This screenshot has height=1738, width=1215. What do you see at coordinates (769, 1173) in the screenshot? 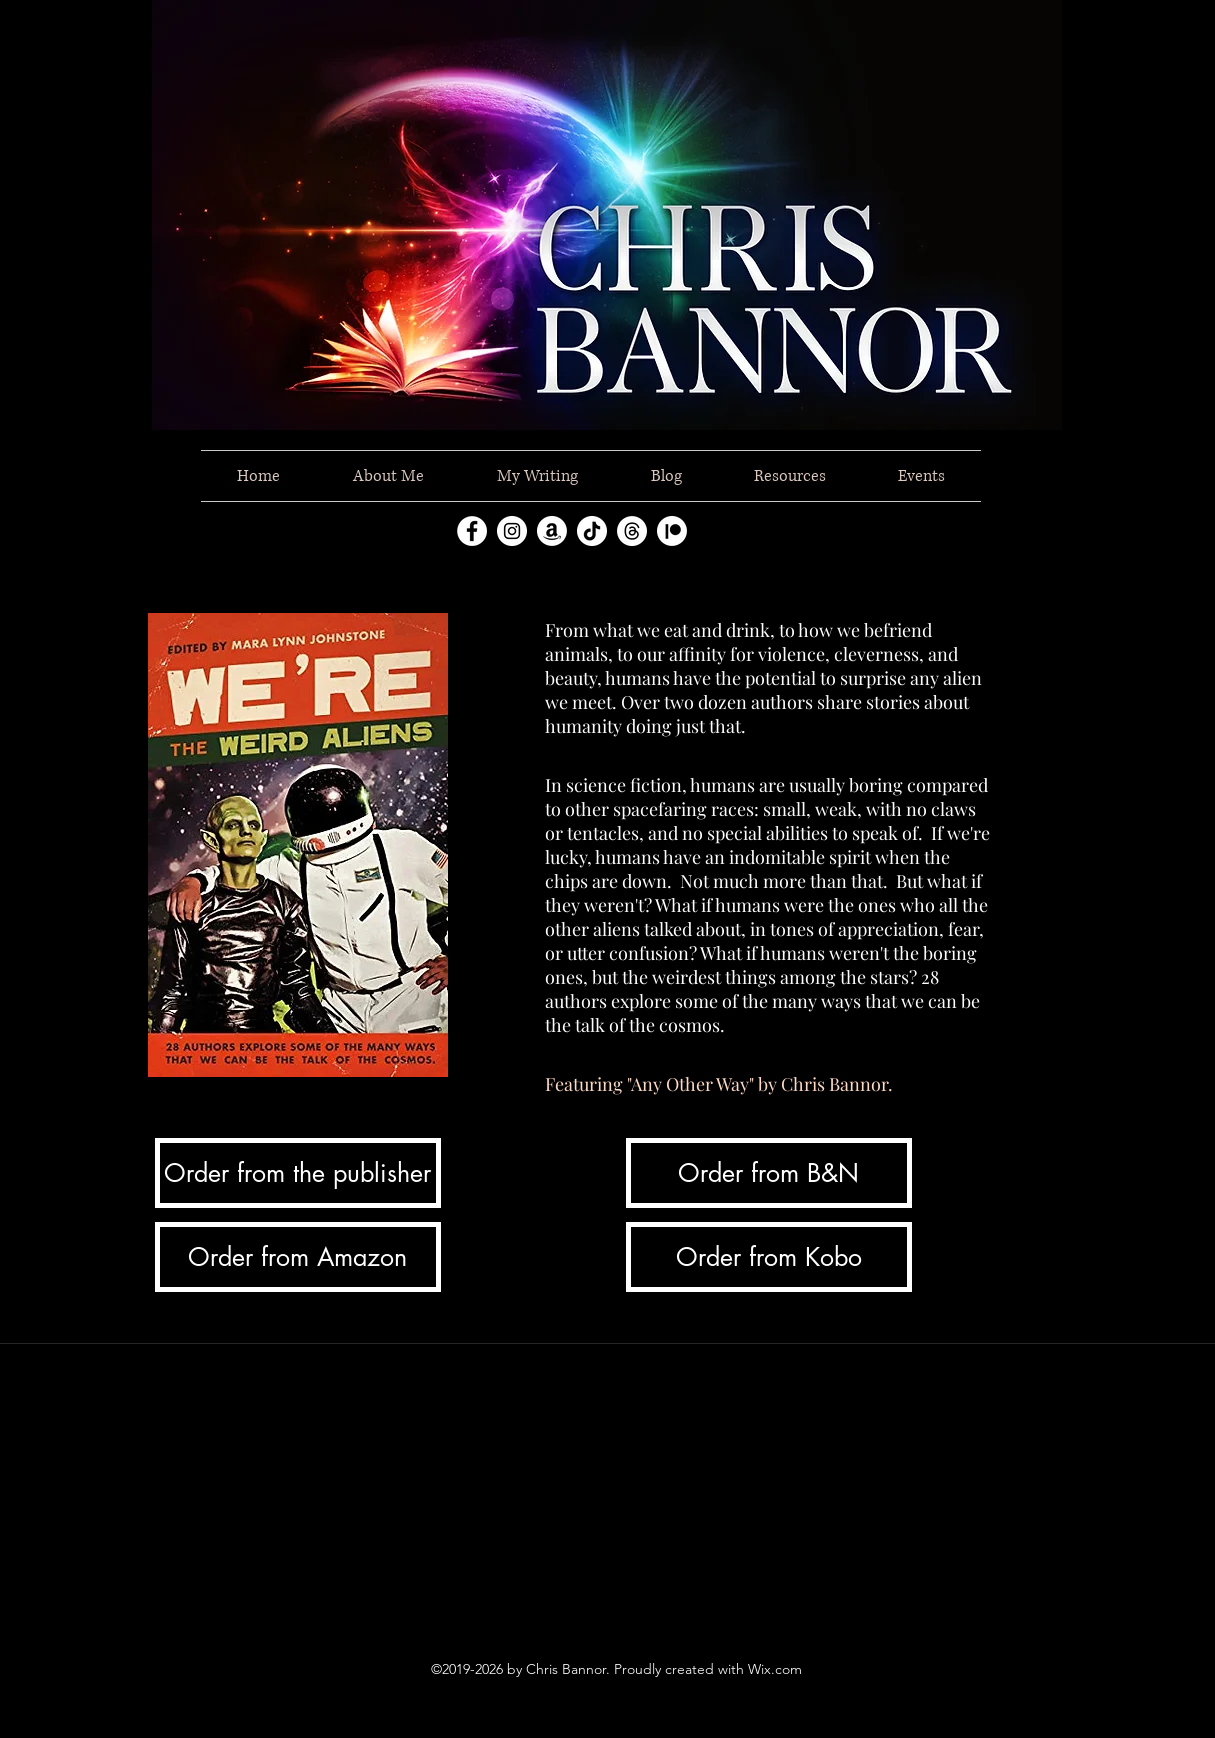
I see `[Order from B&N]` at bounding box center [769, 1173].